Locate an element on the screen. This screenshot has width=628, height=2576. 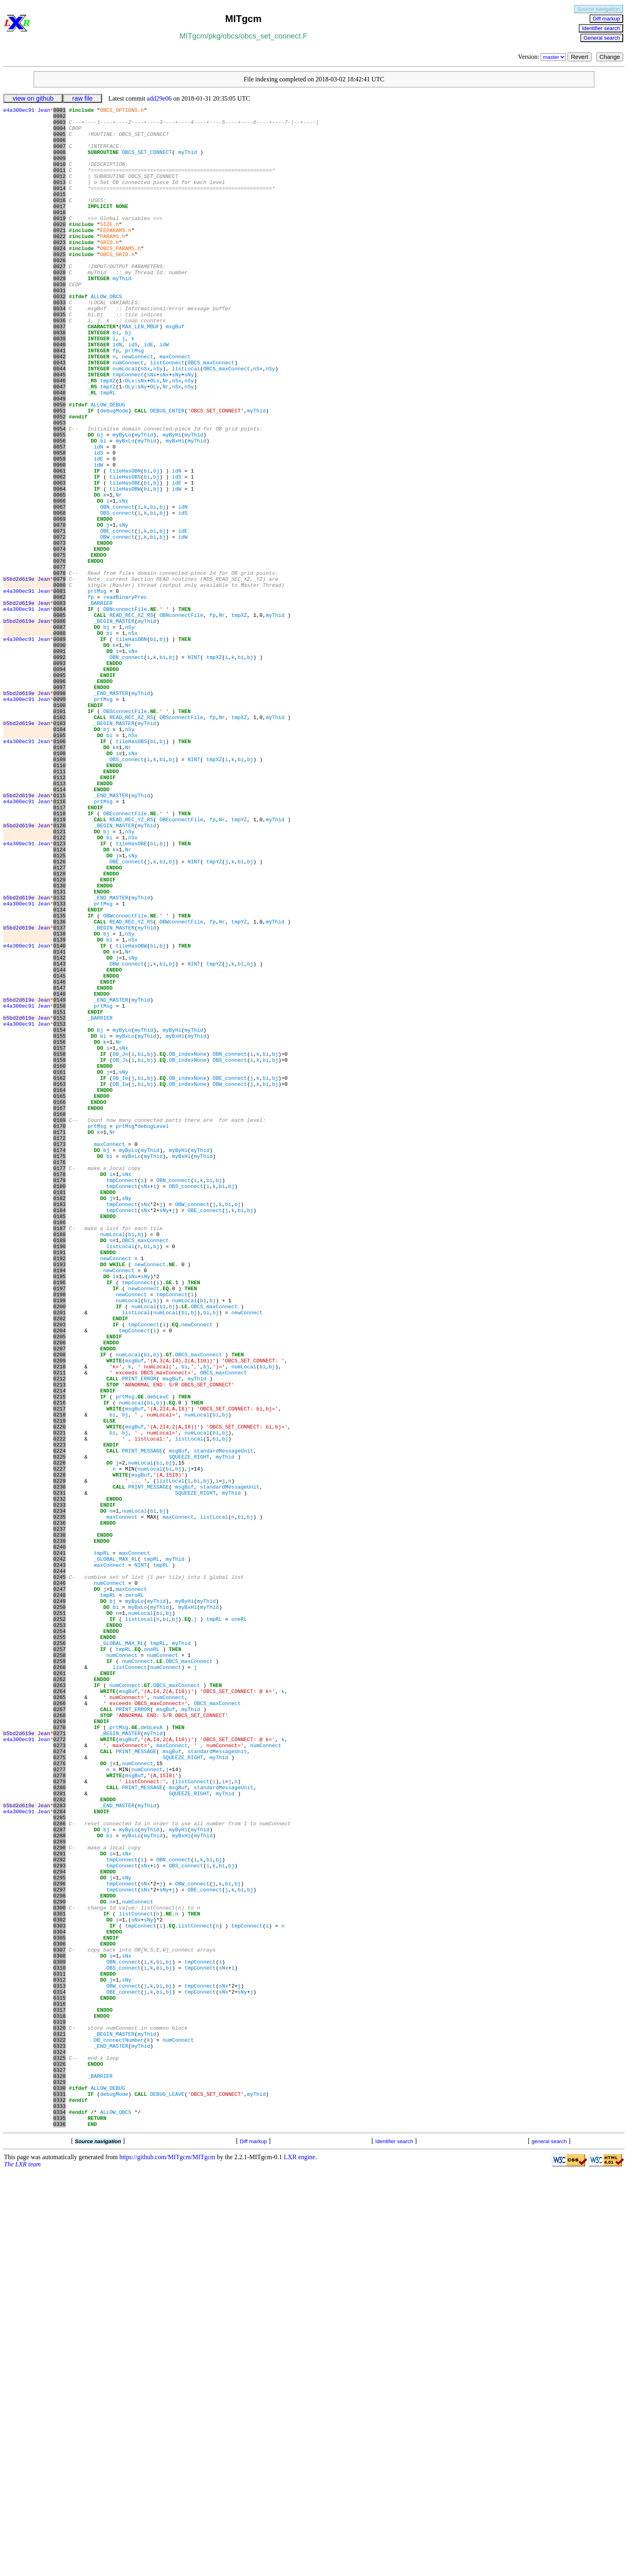
0179 is located at coordinates (59, 1395).